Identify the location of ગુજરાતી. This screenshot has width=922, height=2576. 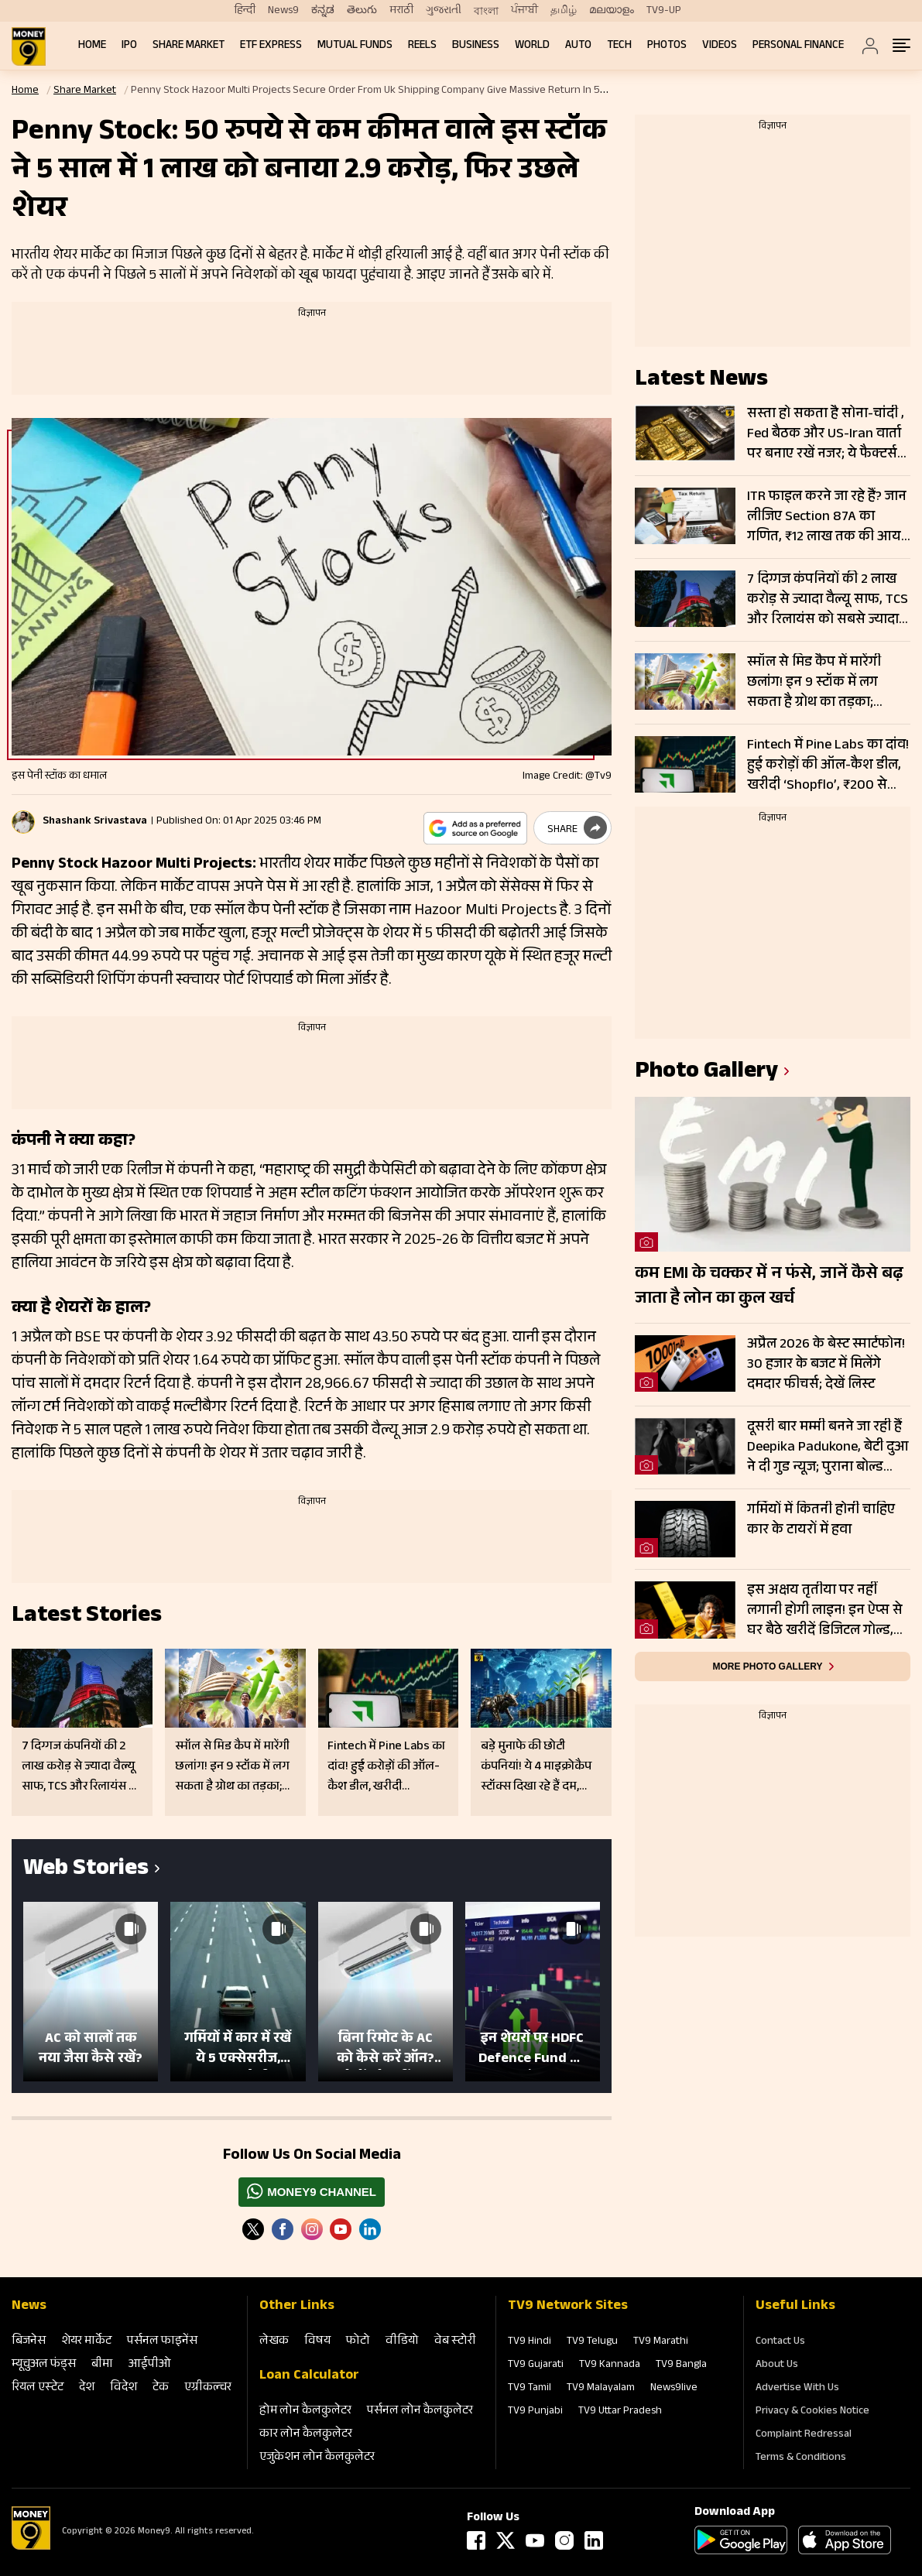
(443, 10).